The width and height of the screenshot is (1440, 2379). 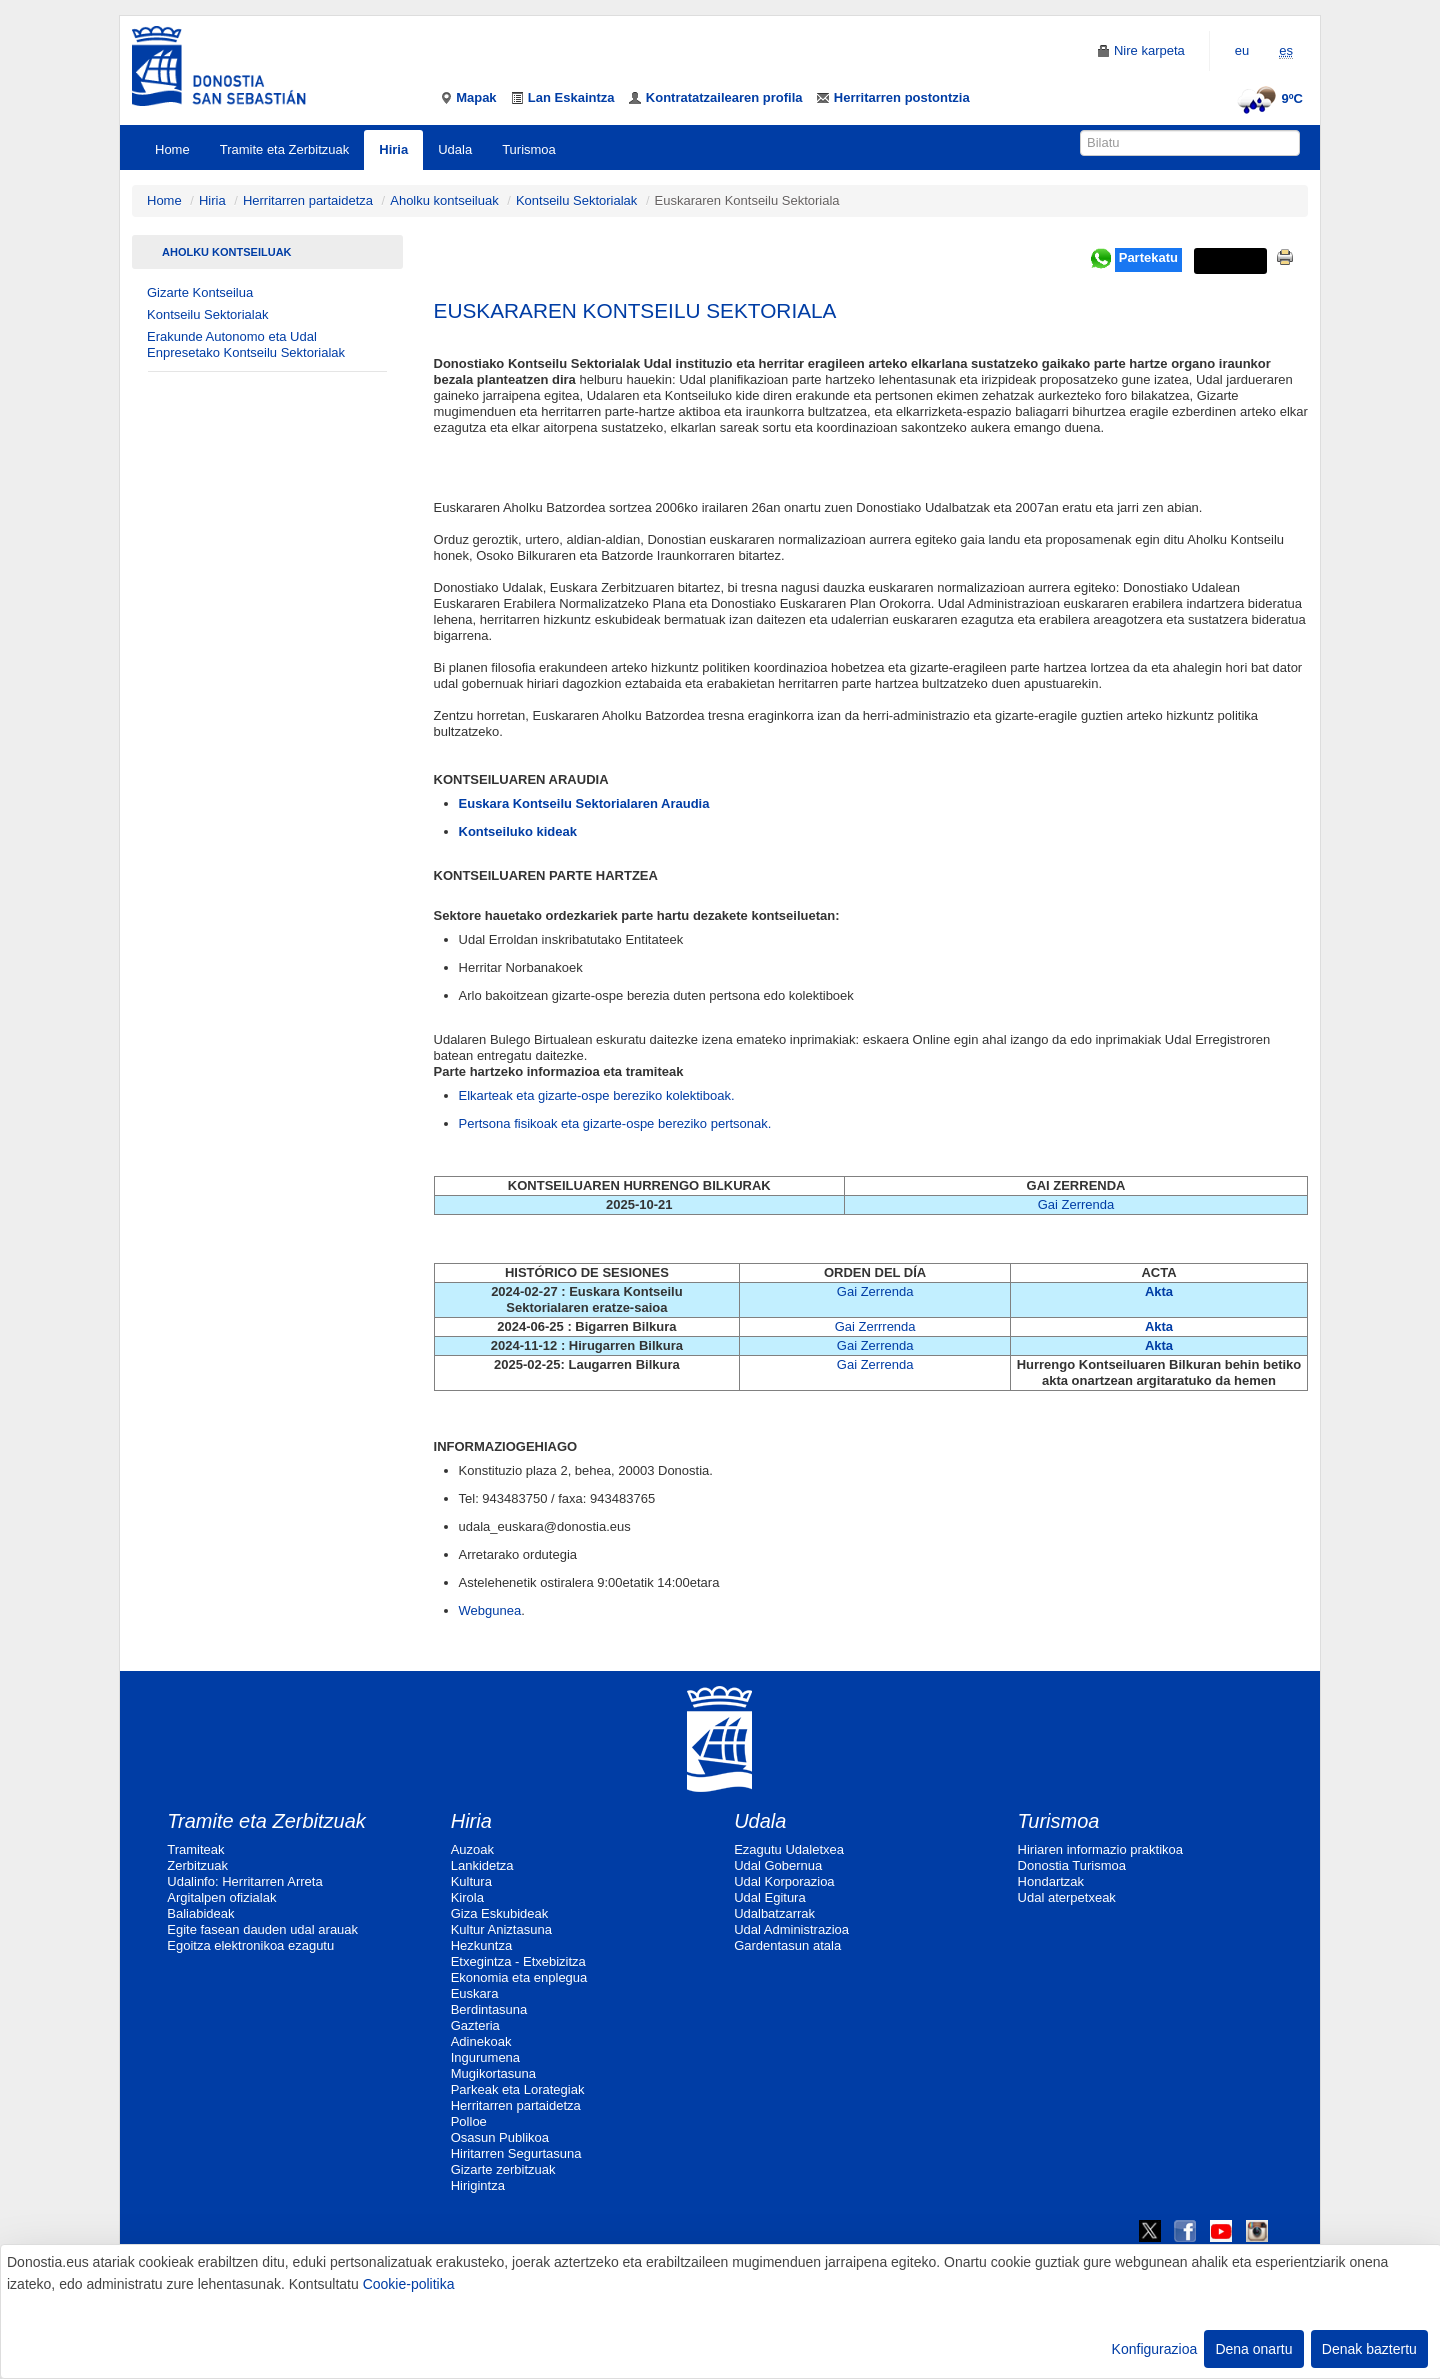 I want to click on Baliabideak, so click(x=200, y=1913).